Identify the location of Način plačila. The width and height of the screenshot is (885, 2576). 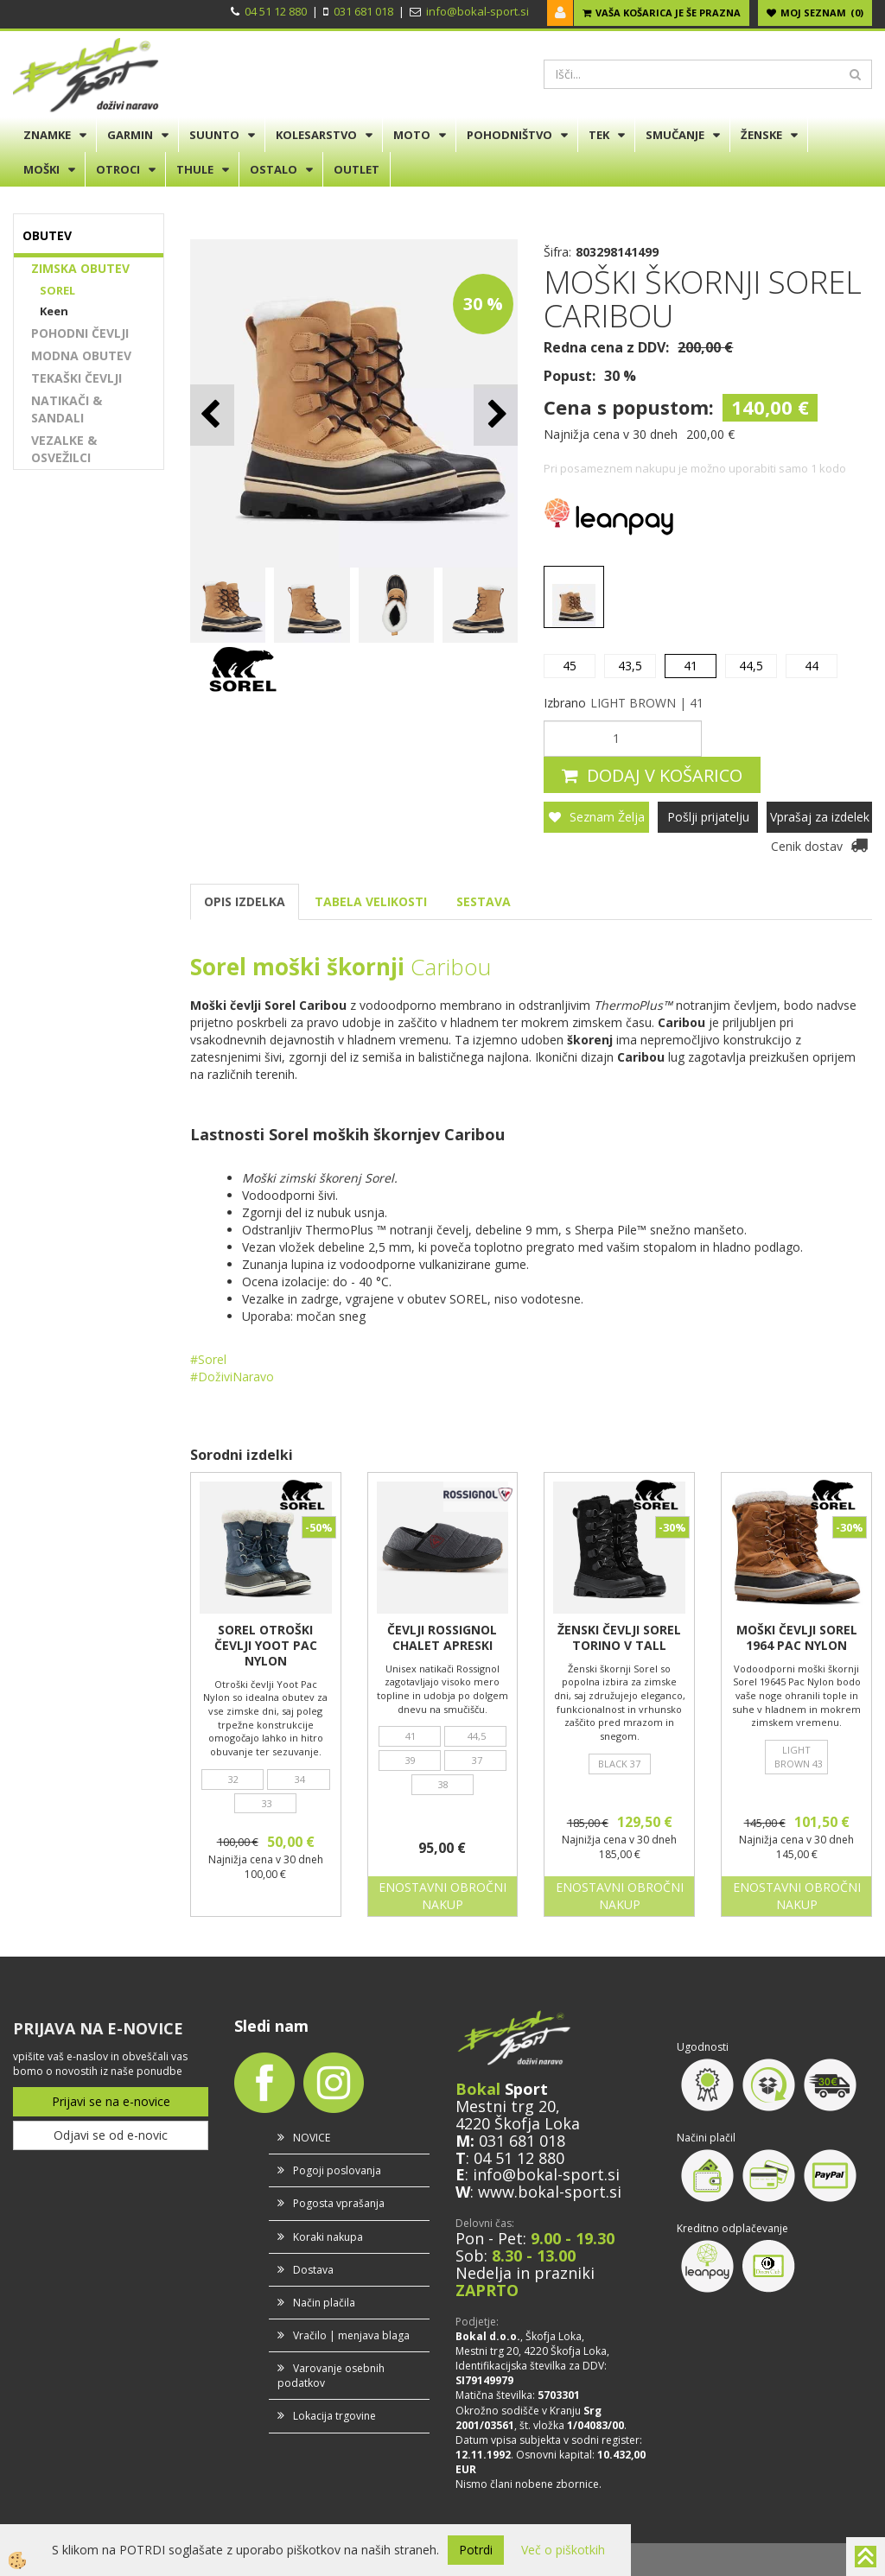
(324, 2302).